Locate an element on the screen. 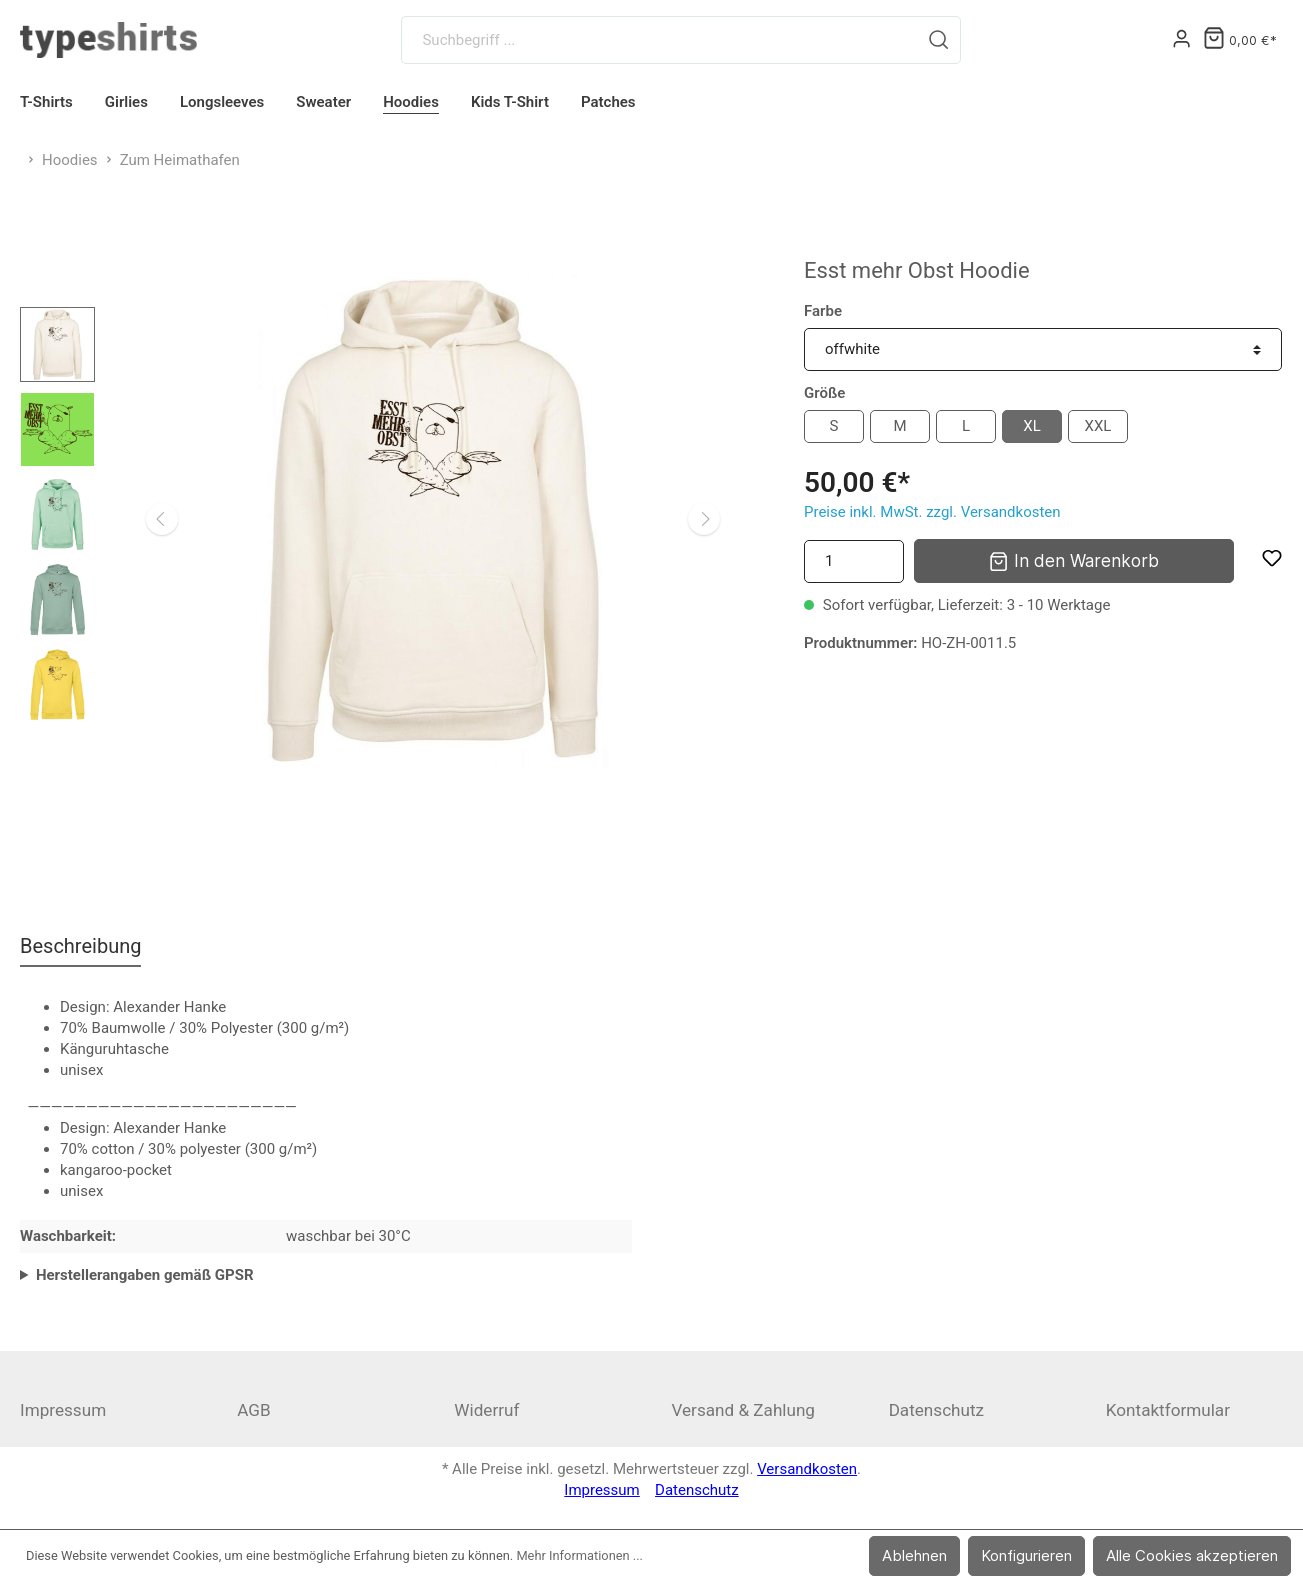 This screenshot has width=1303, height=1582. Preise inkl. MwSt. zzgl. Versandkosten is located at coordinates (932, 512).